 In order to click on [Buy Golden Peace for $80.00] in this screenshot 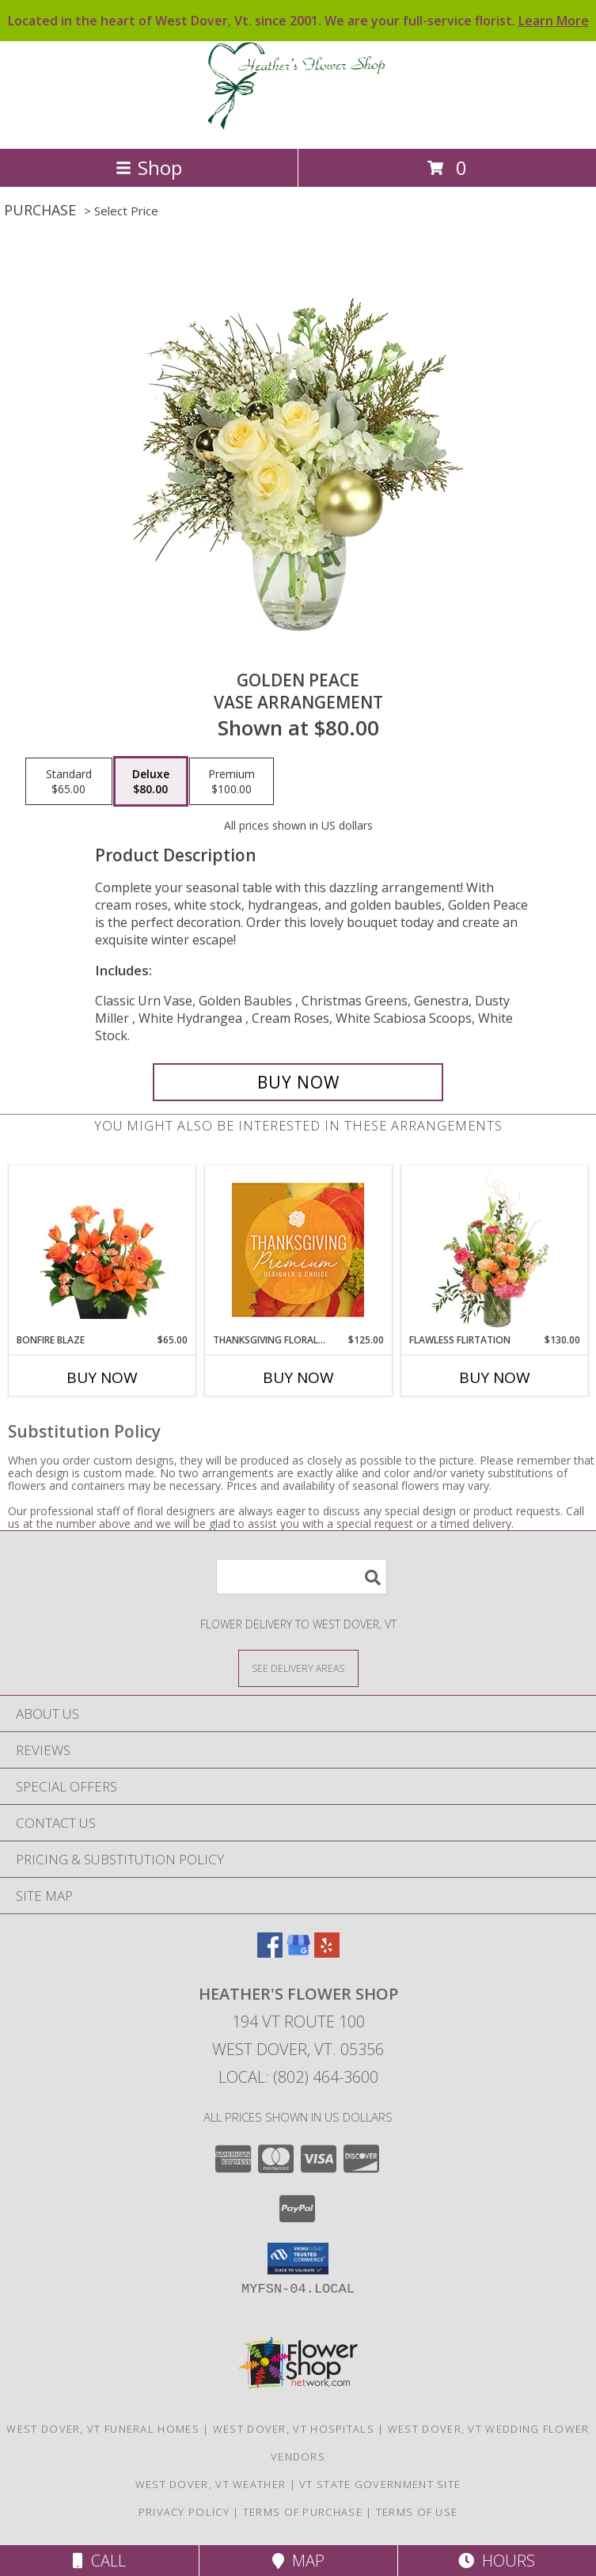, I will do `click(298, 1082)`.